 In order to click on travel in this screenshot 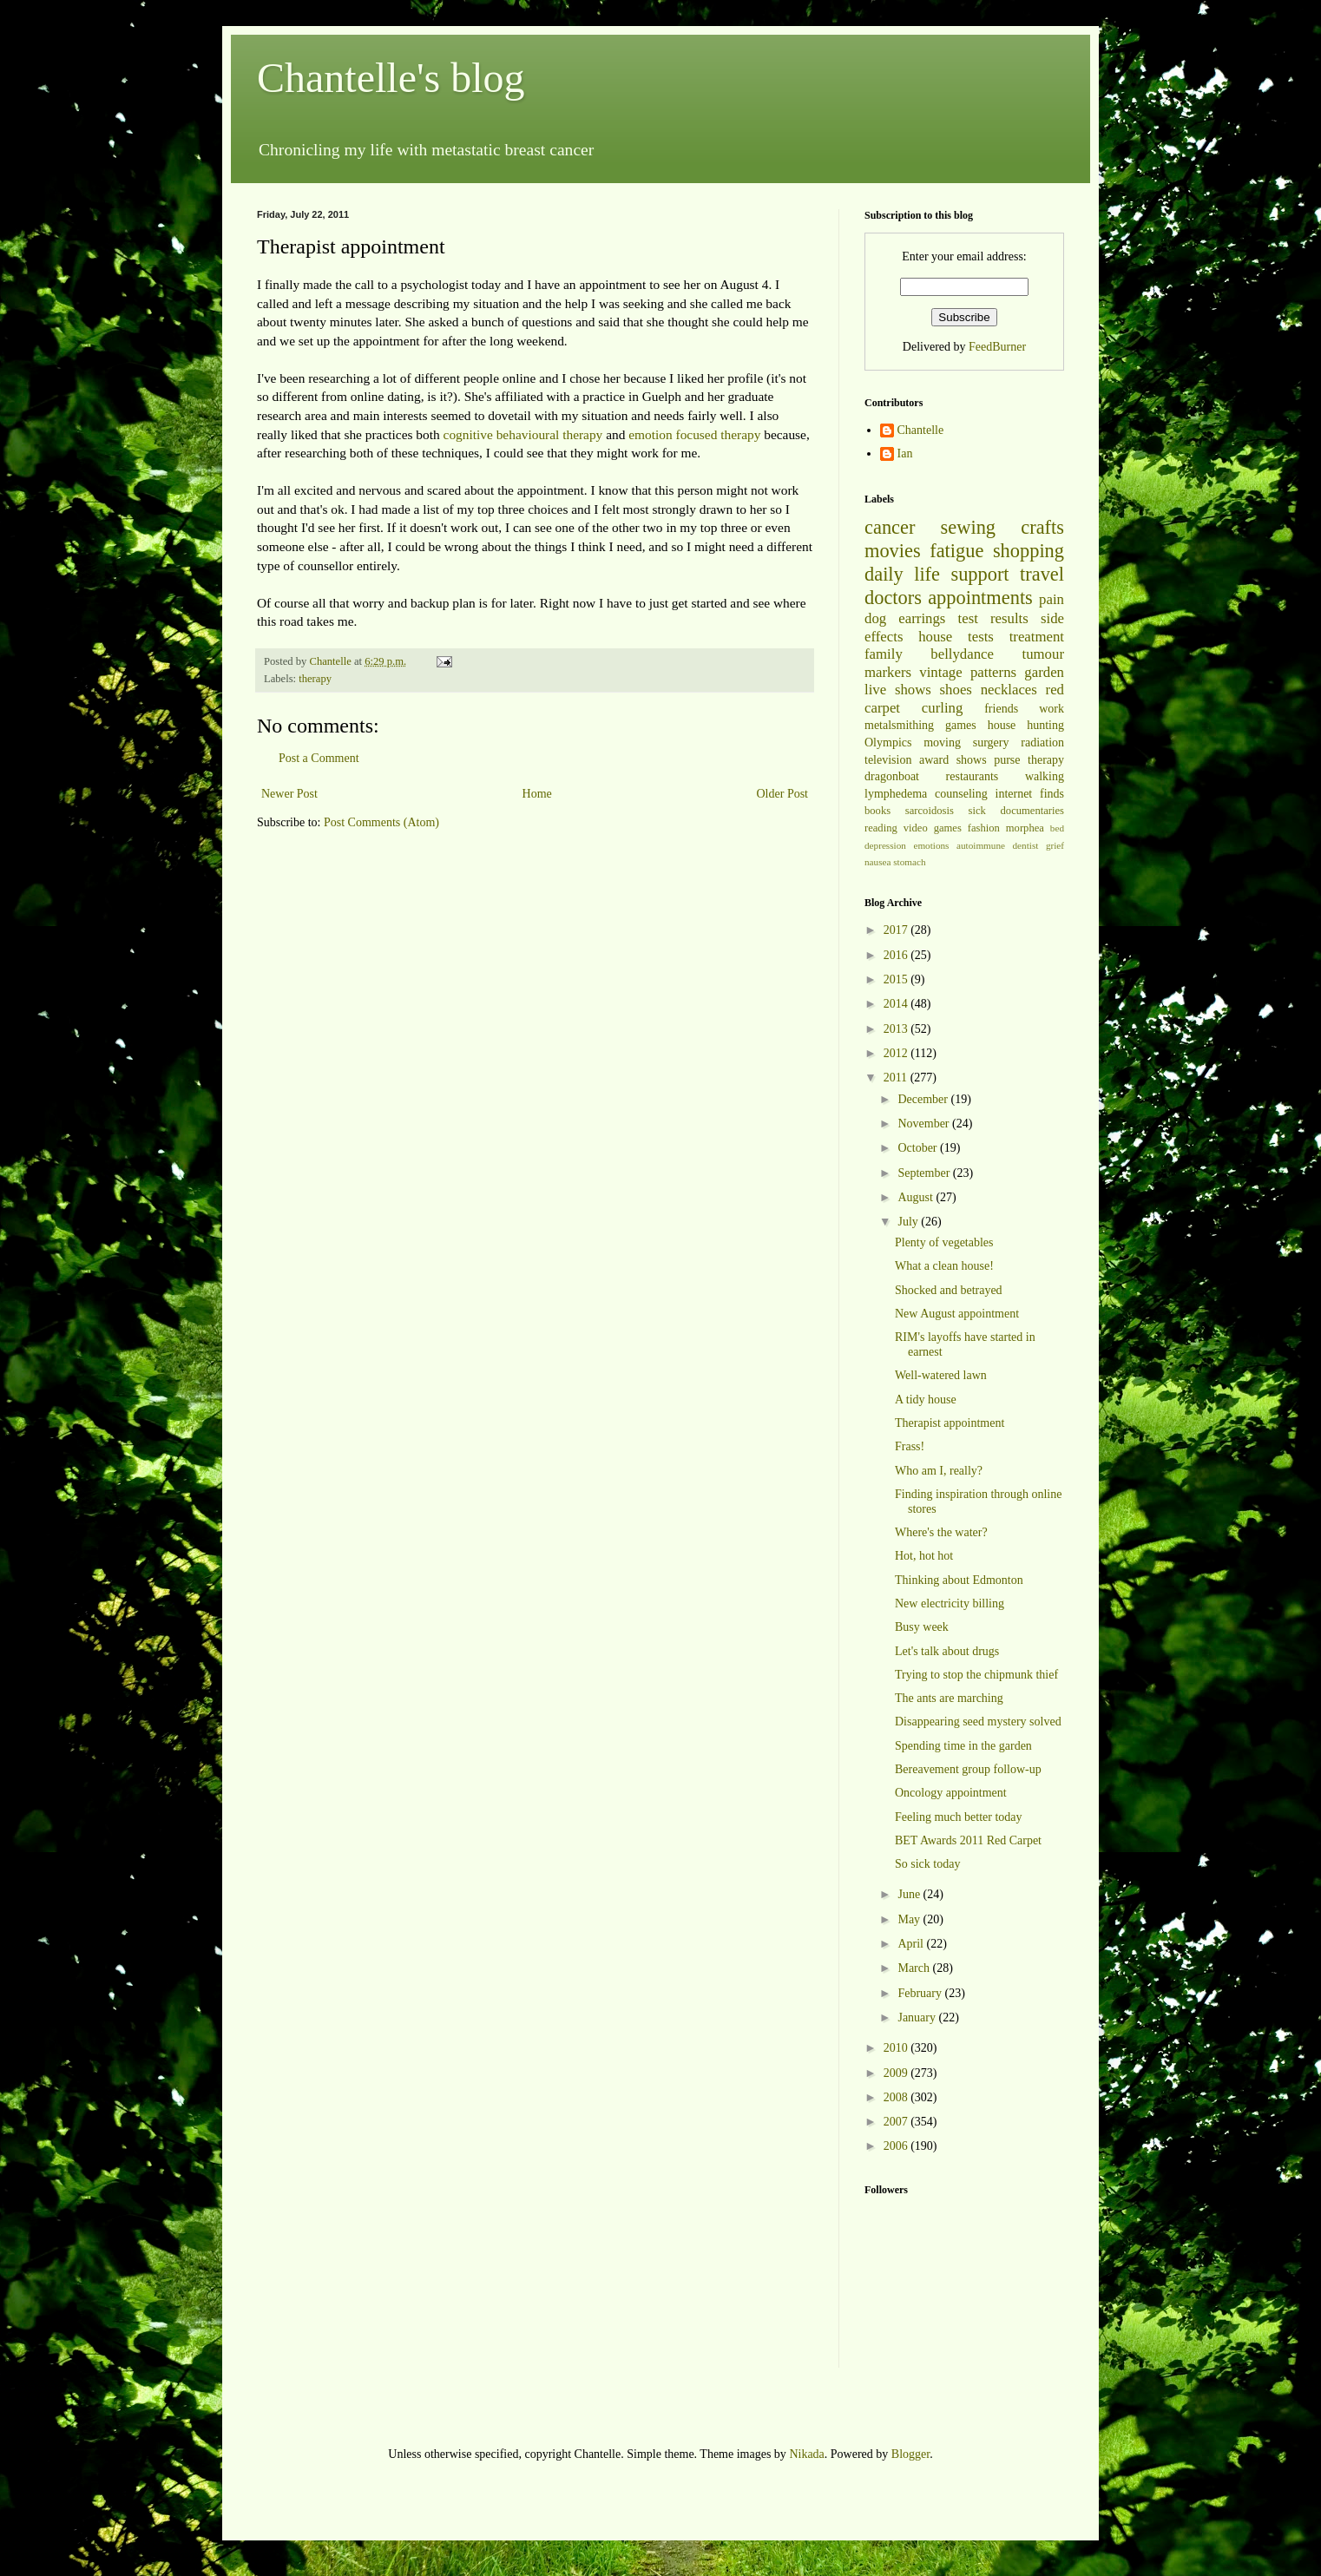, I will do `click(1042, 574)`.